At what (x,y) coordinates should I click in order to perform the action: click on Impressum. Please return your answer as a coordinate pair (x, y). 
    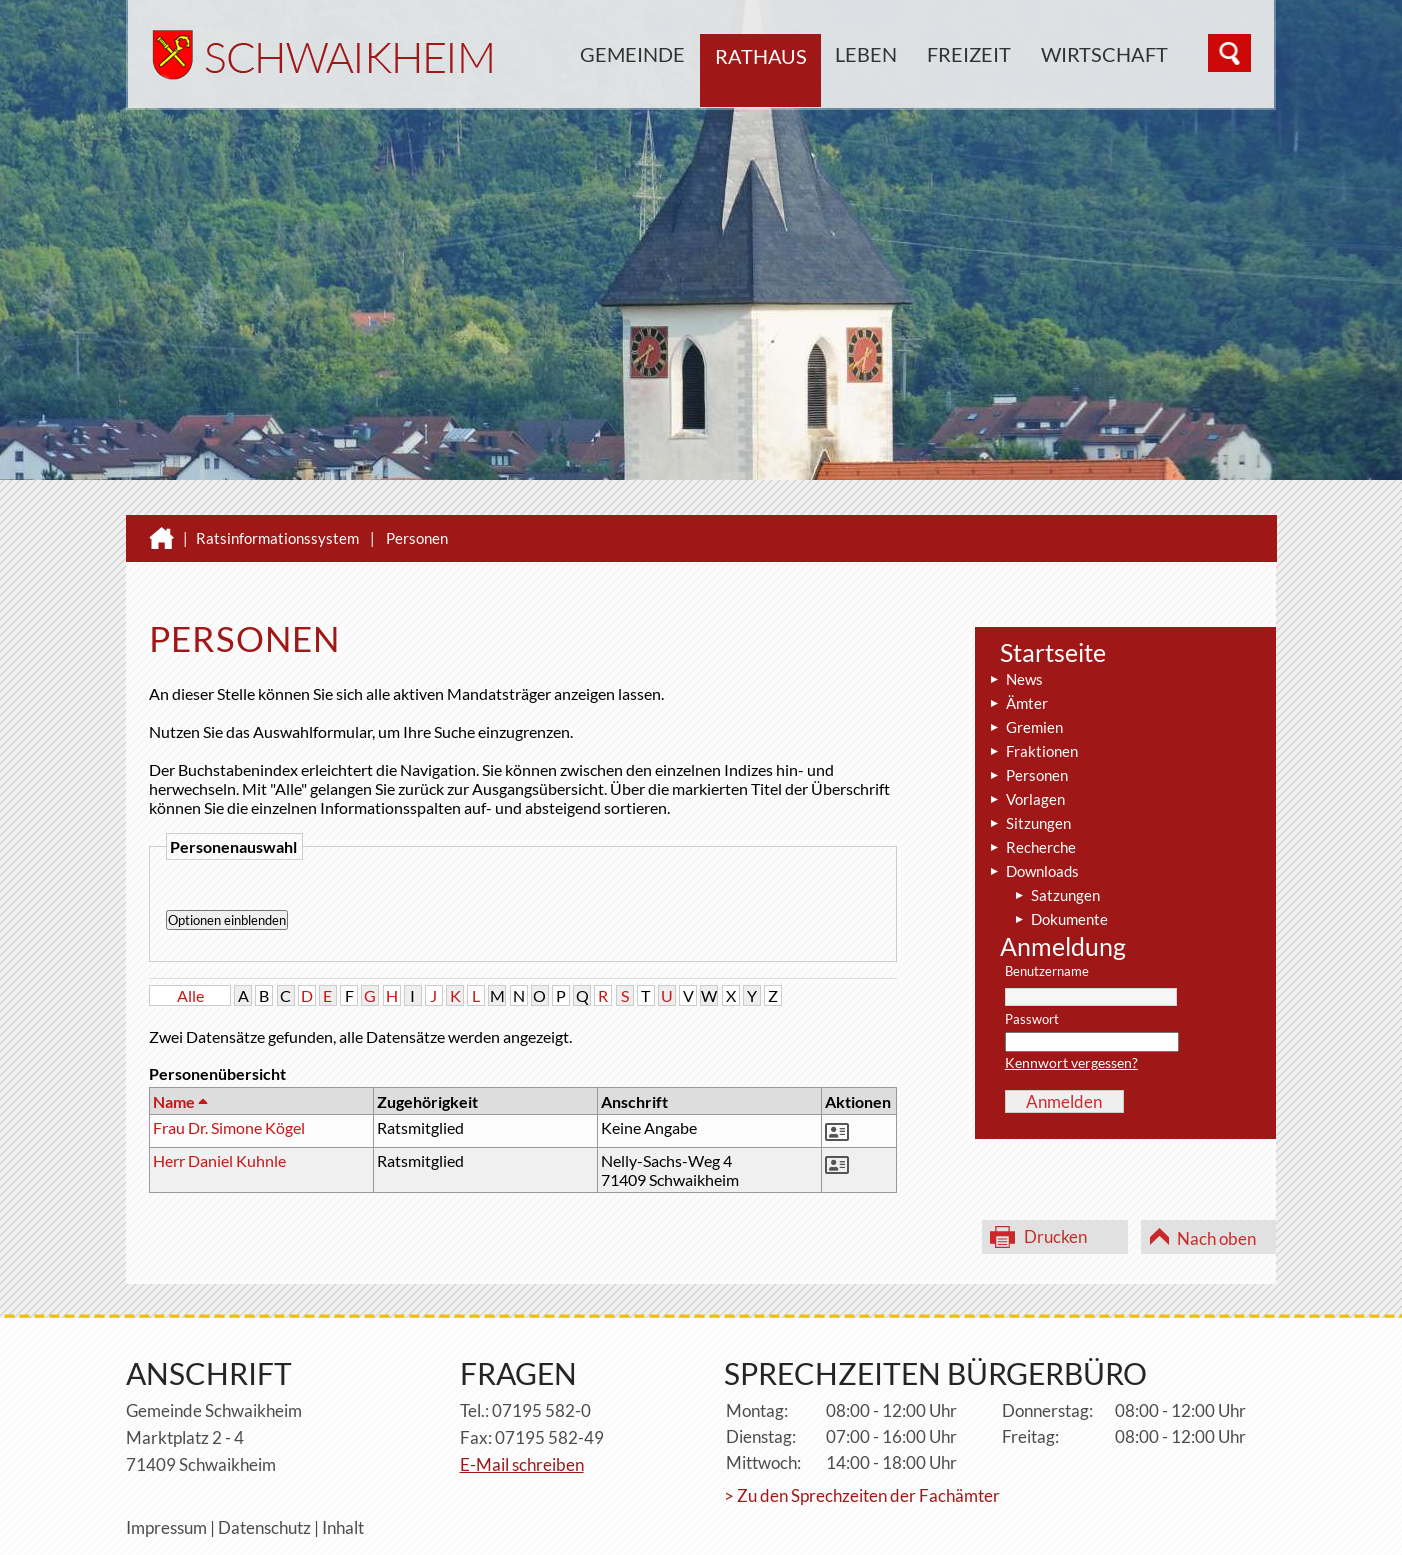
    Looking at the image, I should click on (166, 1527).